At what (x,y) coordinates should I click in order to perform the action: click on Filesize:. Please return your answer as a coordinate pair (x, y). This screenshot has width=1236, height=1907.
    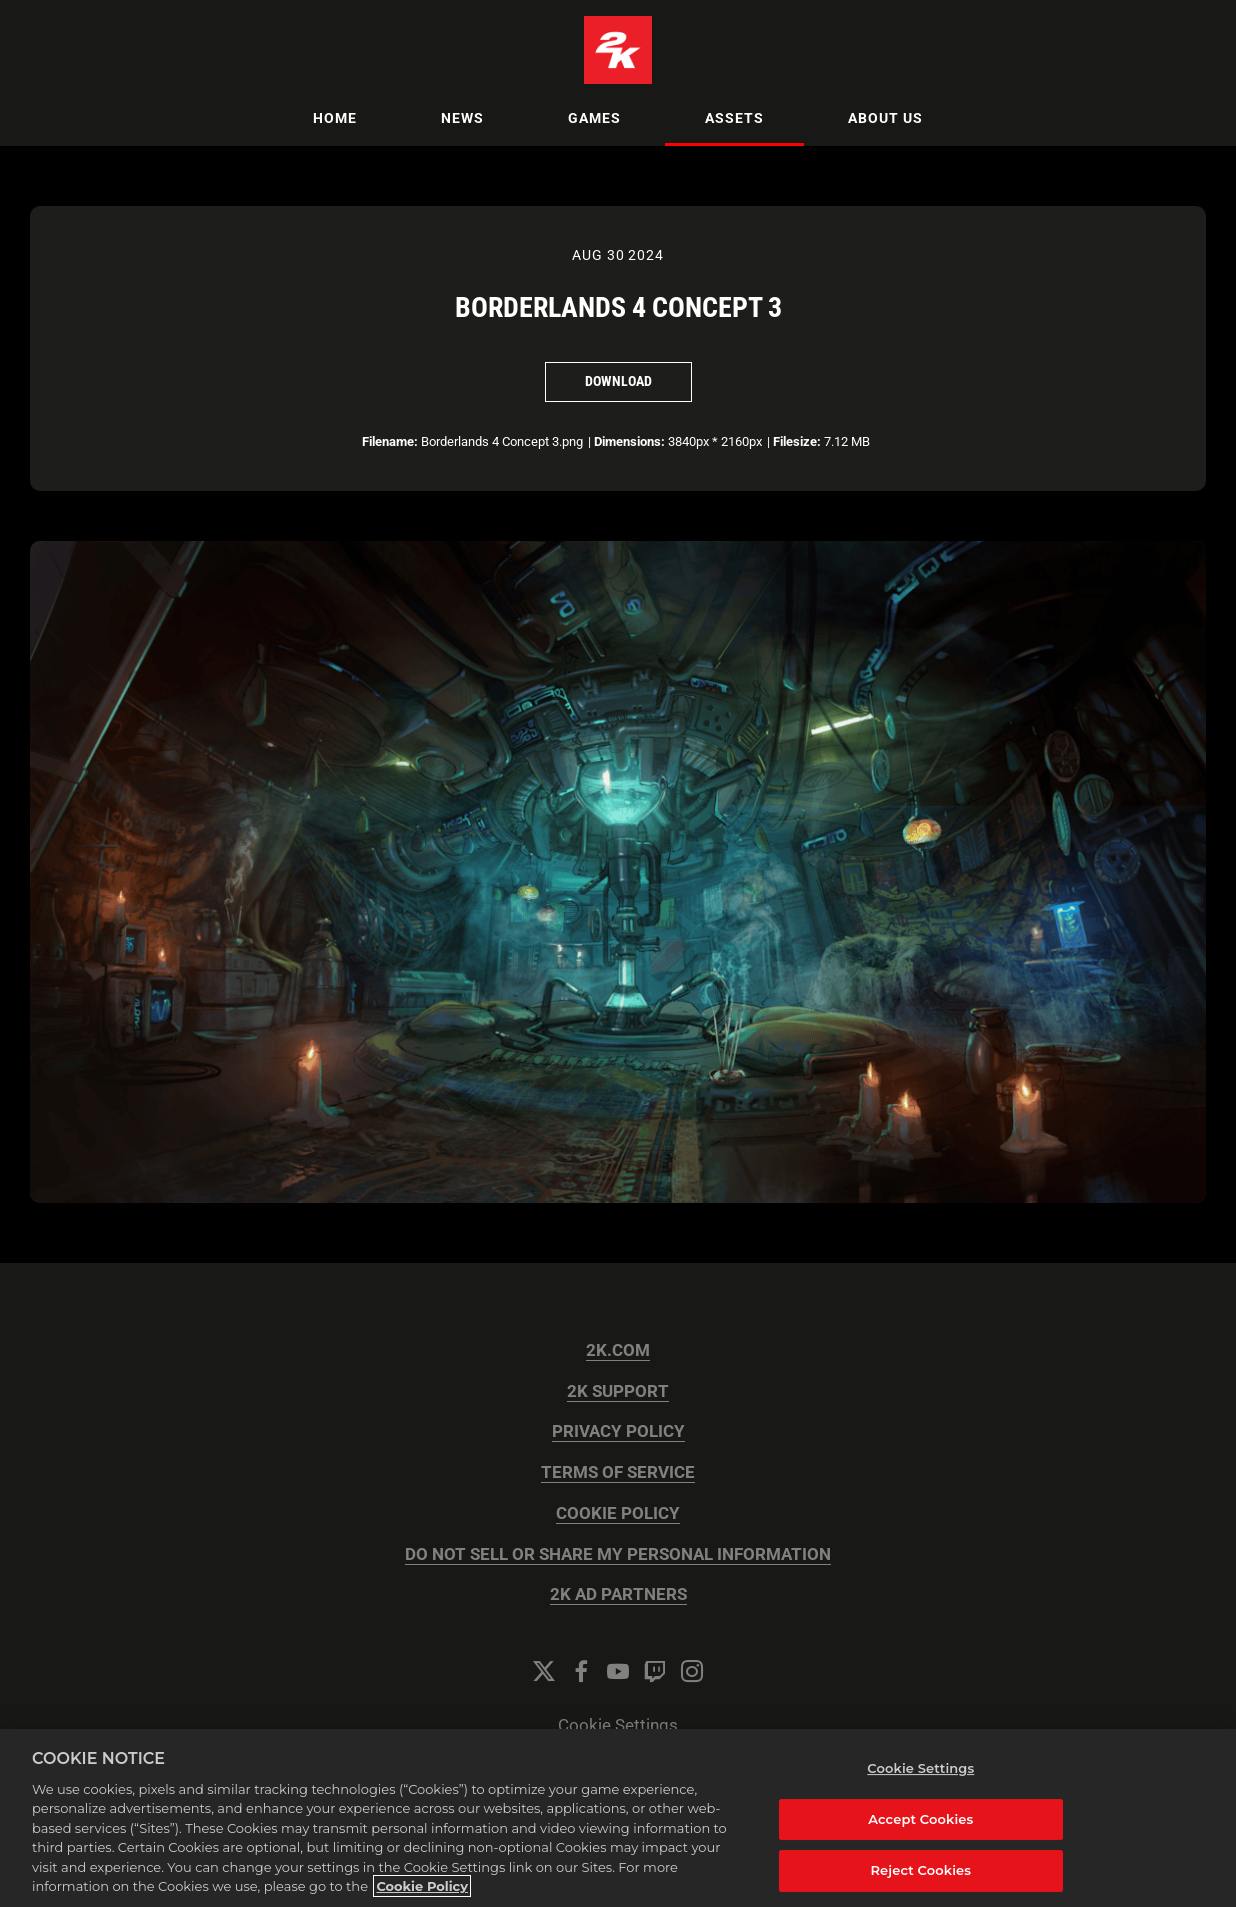
    Looking at the image, I should click on (797, 441).